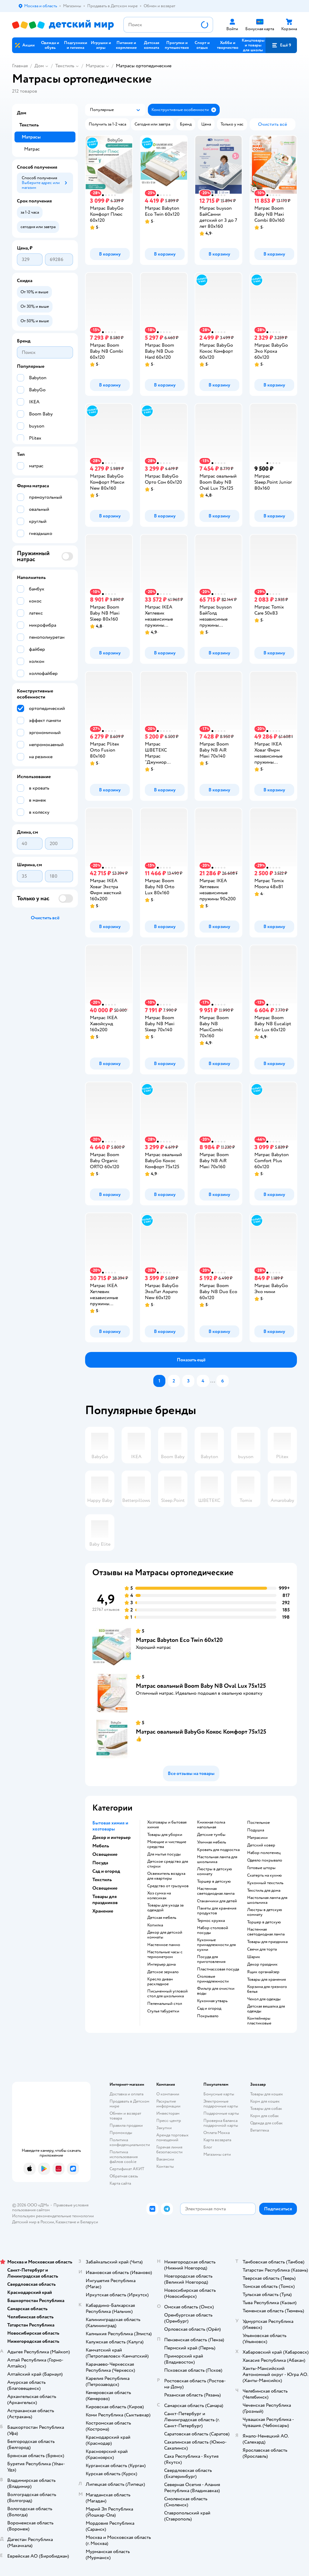 Image resolution: width=309 pixels, height=2576 pixels. I want to click on Корзина для грязного белья, so click(267, 1989).